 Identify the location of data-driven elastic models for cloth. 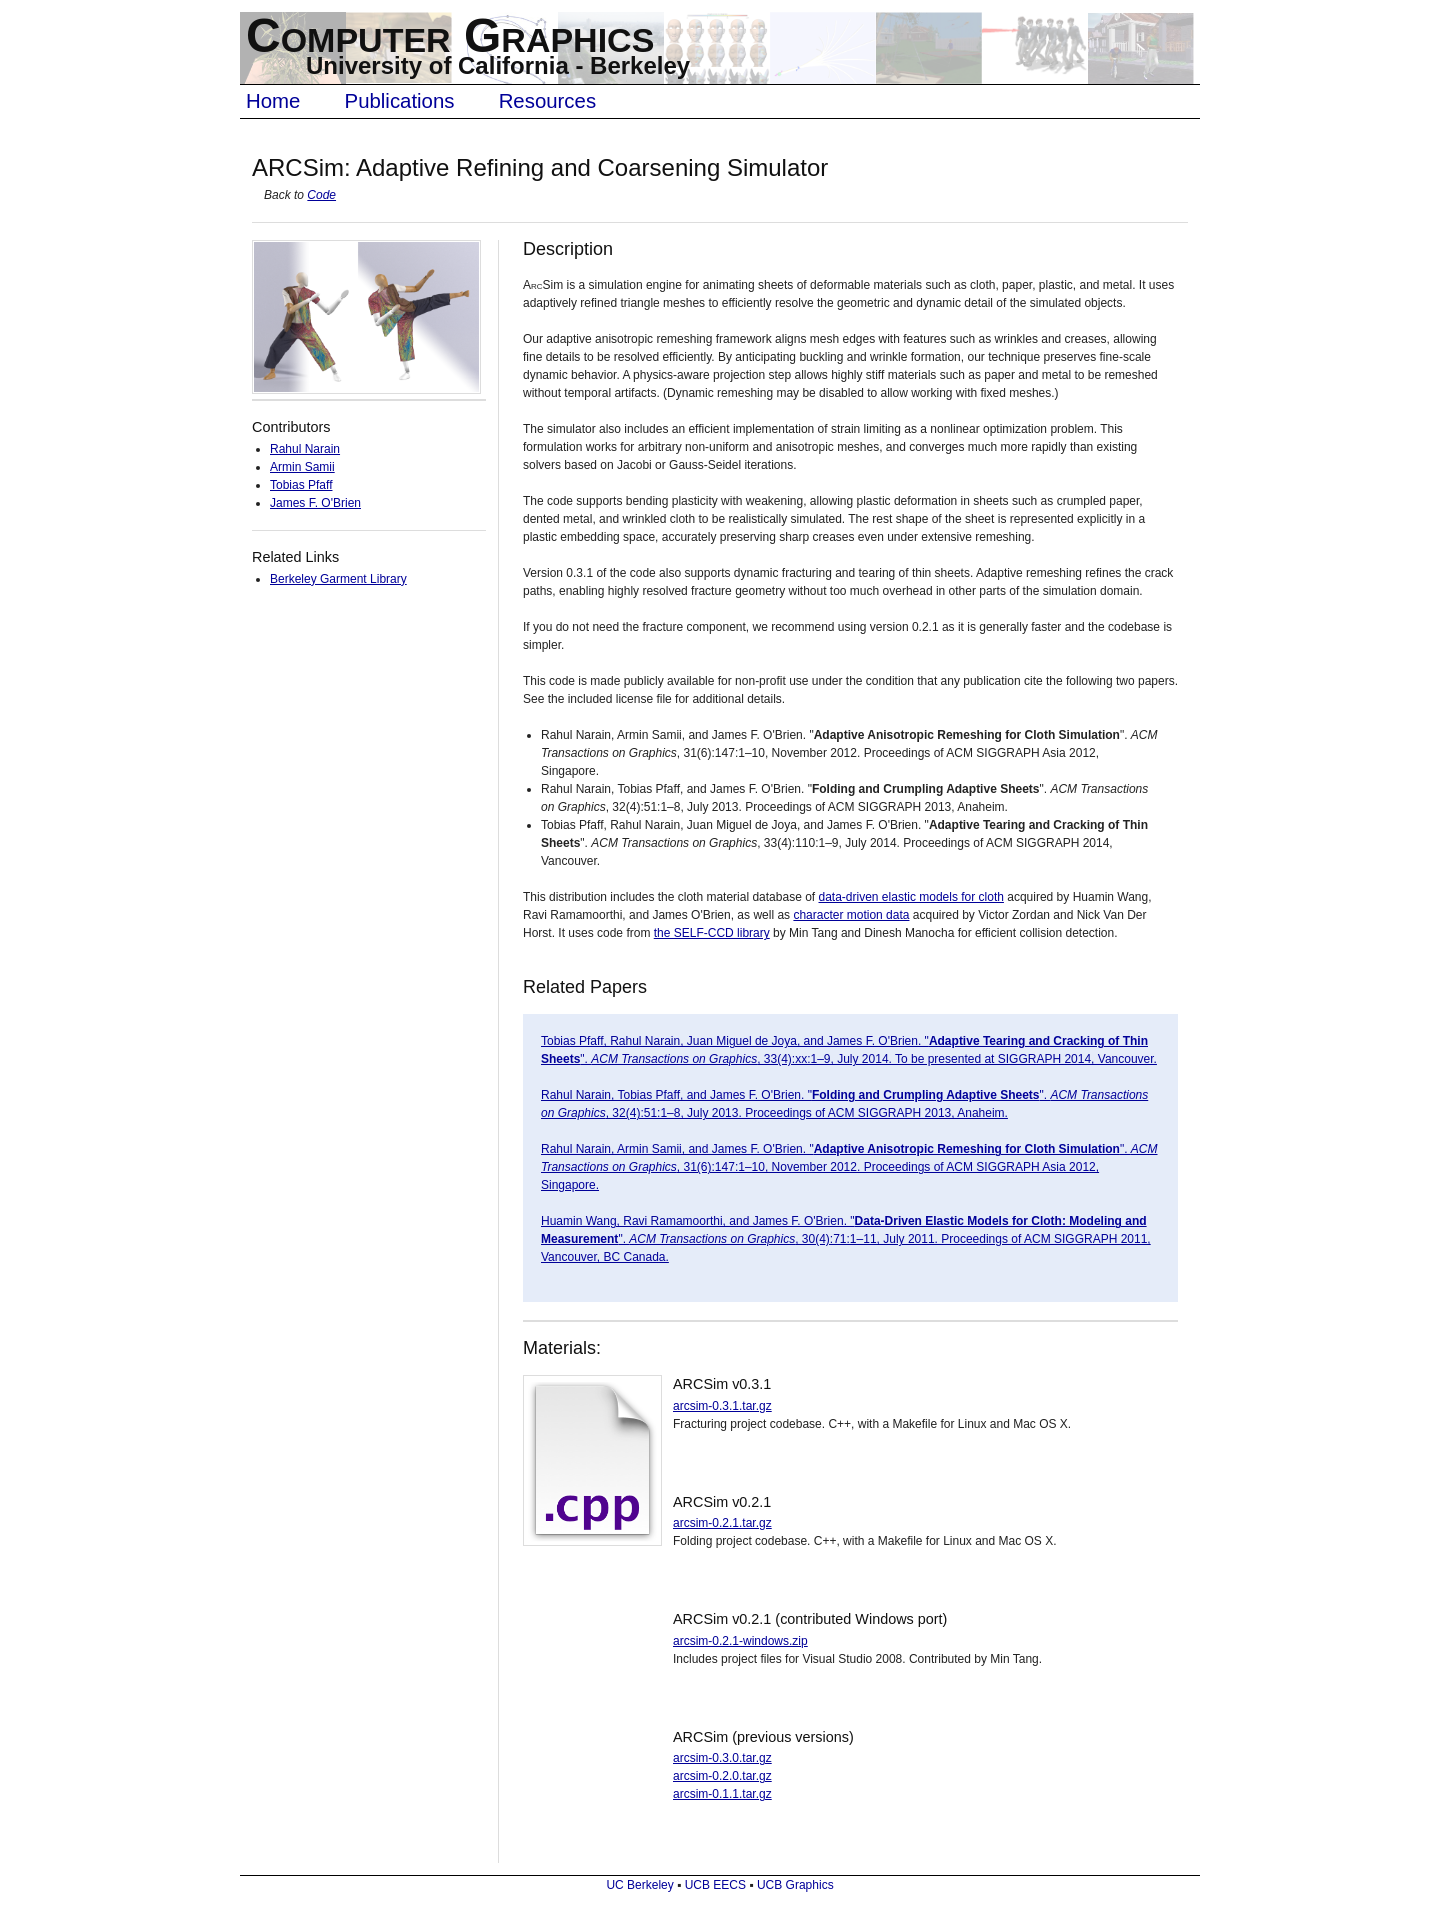
(911, 897).